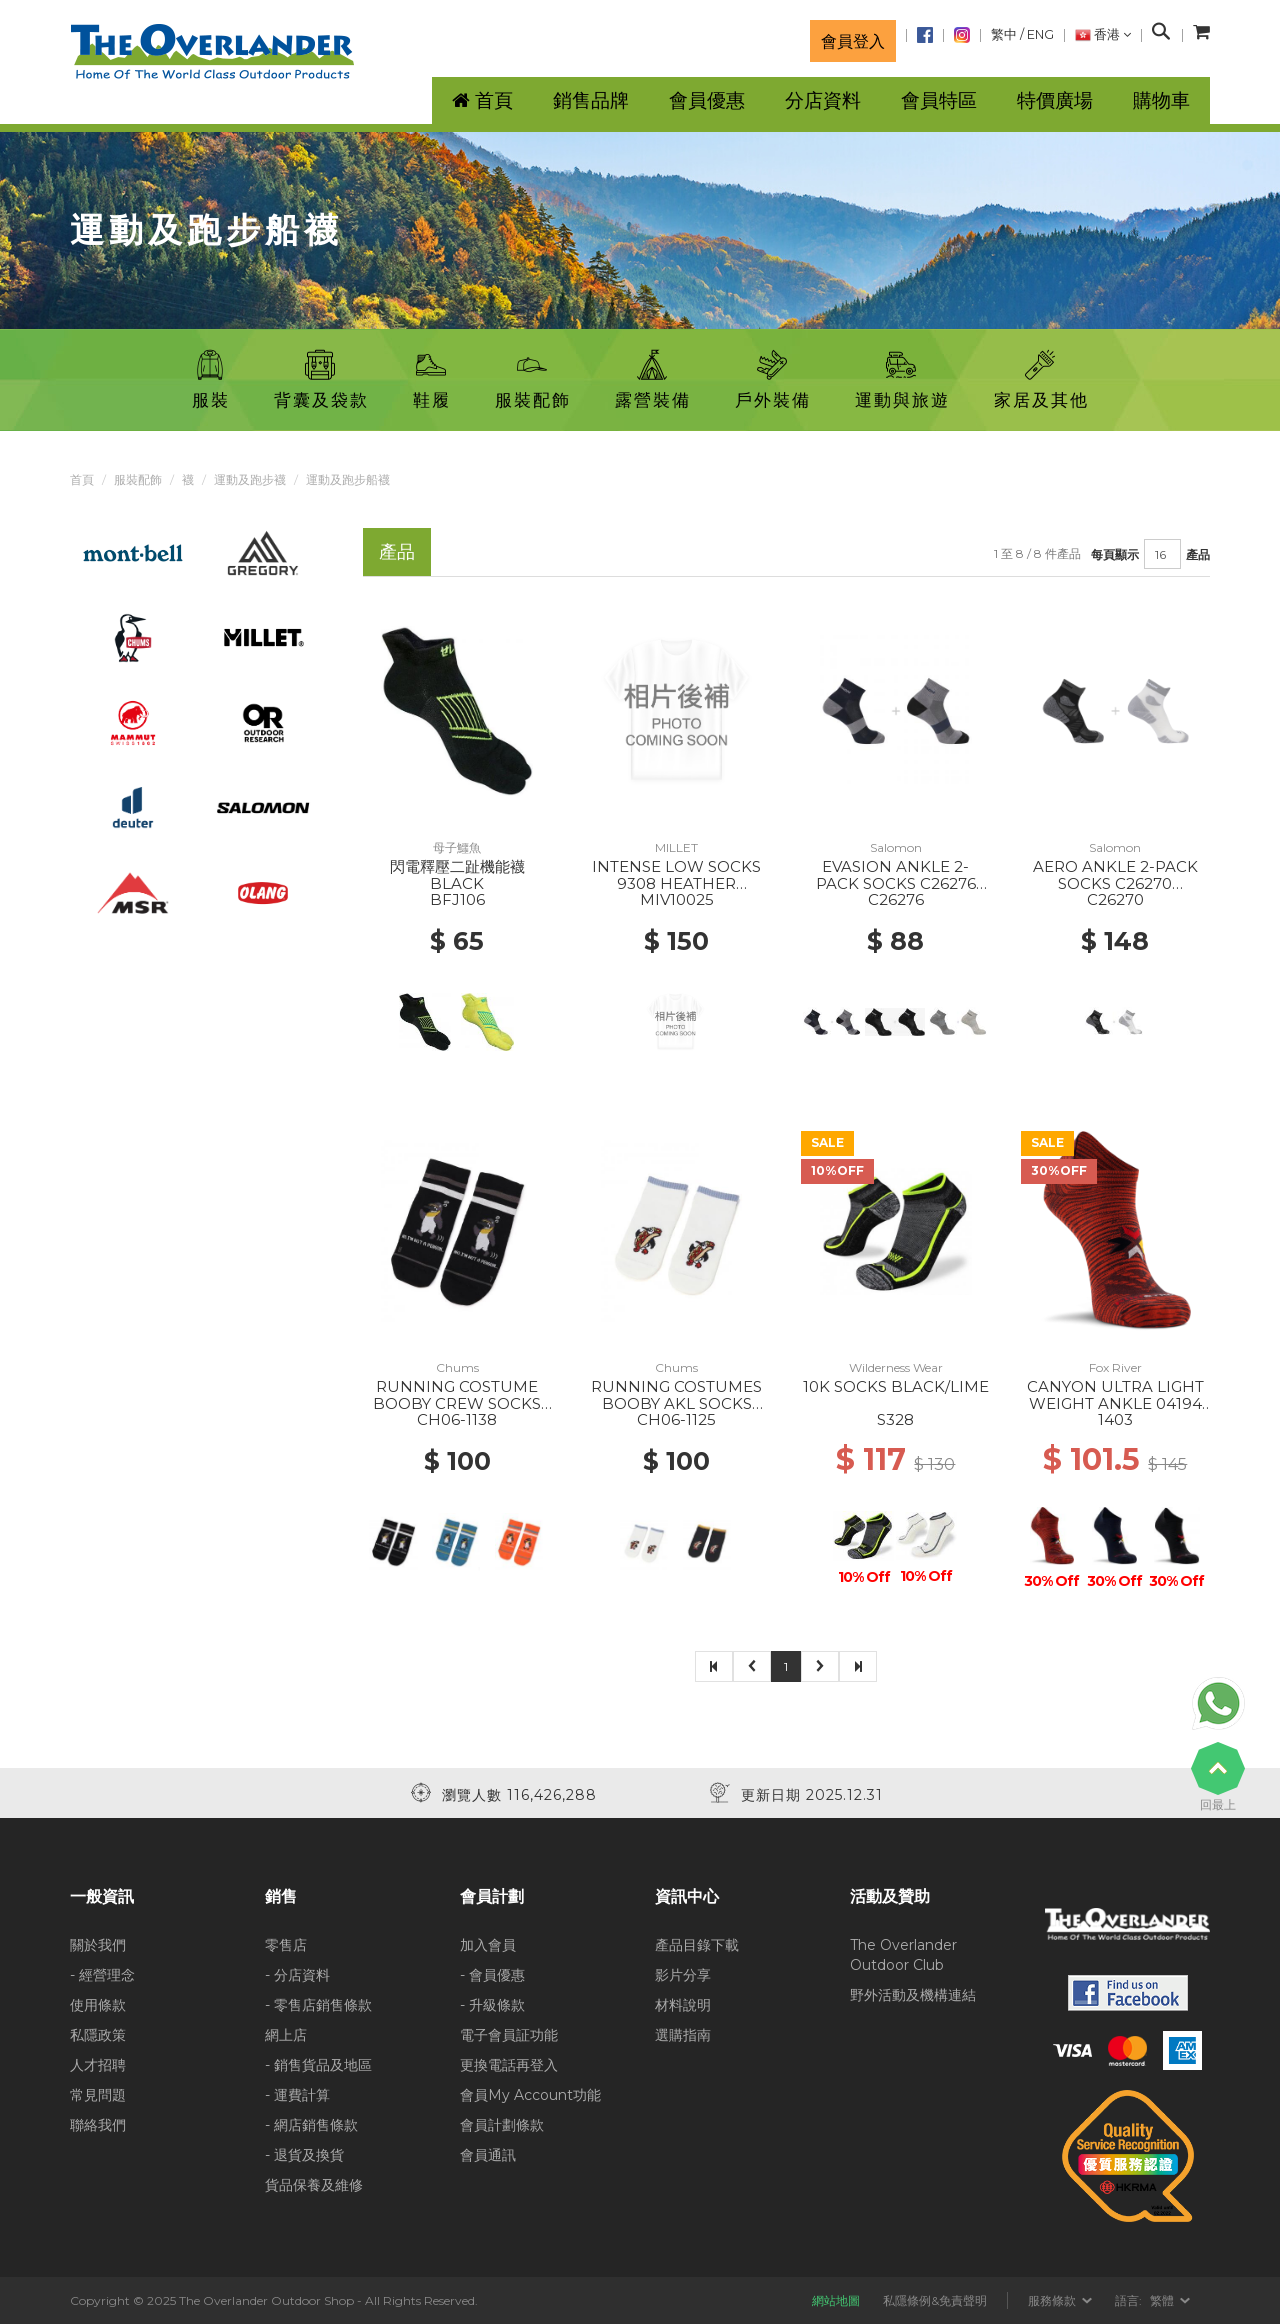 The height and width of the screenshot is (2324, 1280). I want to click on 母子鱷魚, so click(457, 847).